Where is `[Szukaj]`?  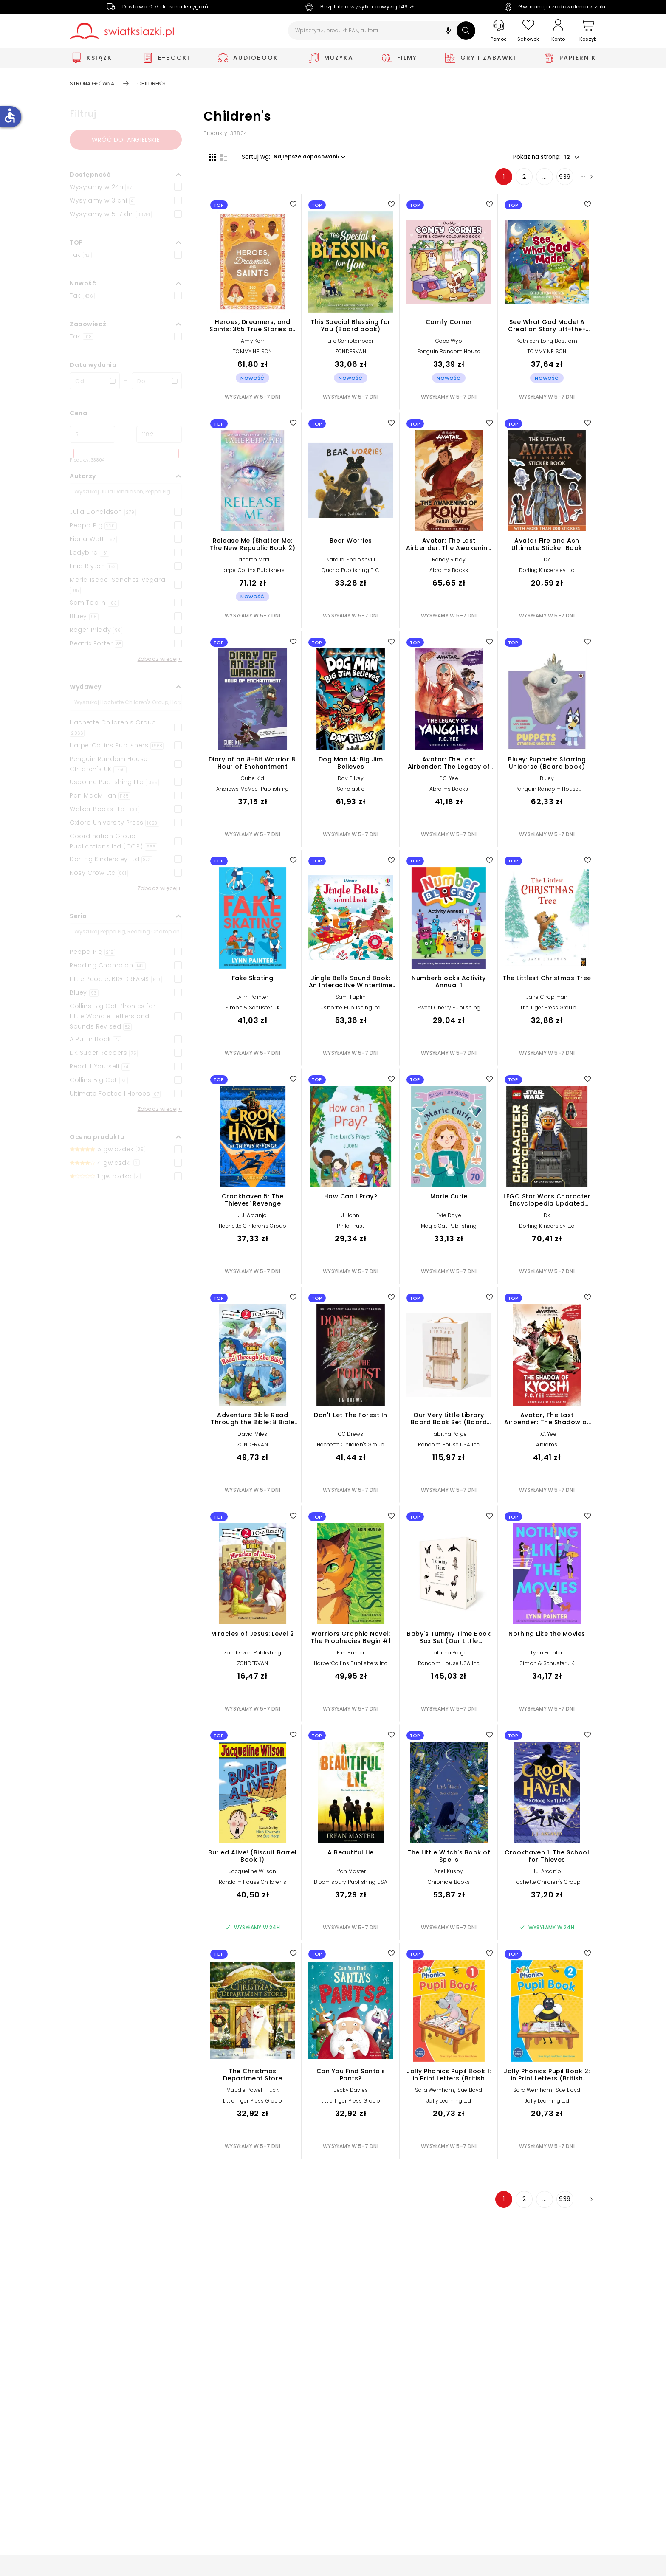
[Szukaj] is located at coordinates (466, 30).